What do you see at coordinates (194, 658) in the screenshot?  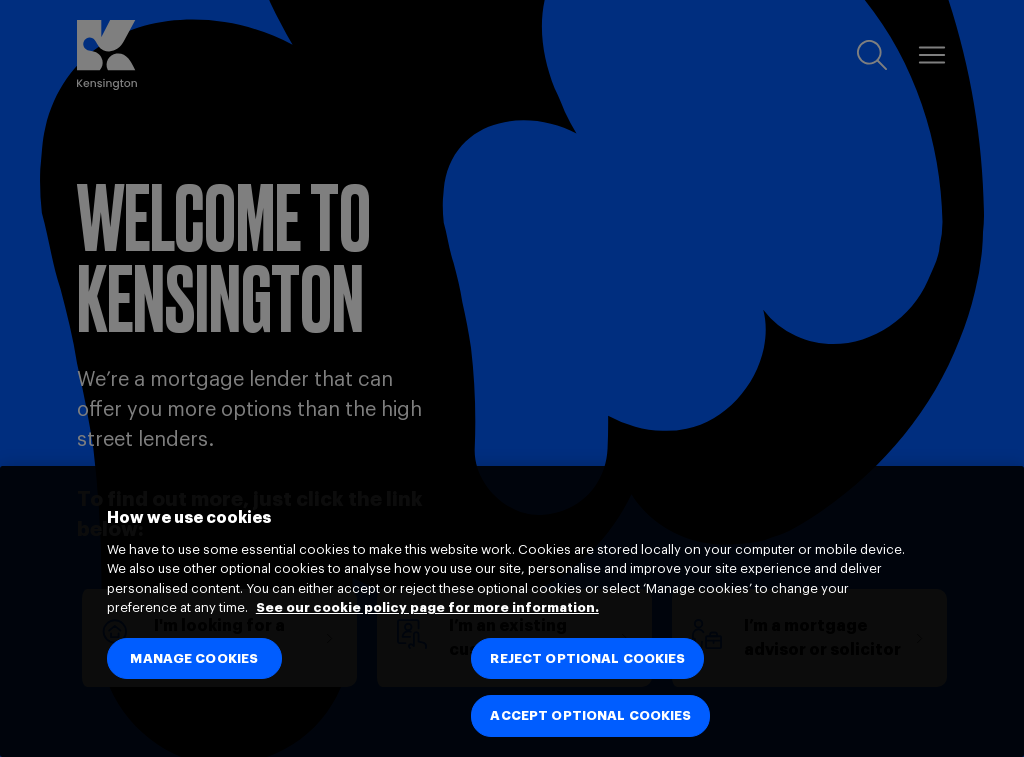 I see `MANAGE COOKIES [MANAGE COOKIES, Opens the preference center dialog]` at bounding box center [194, 658].